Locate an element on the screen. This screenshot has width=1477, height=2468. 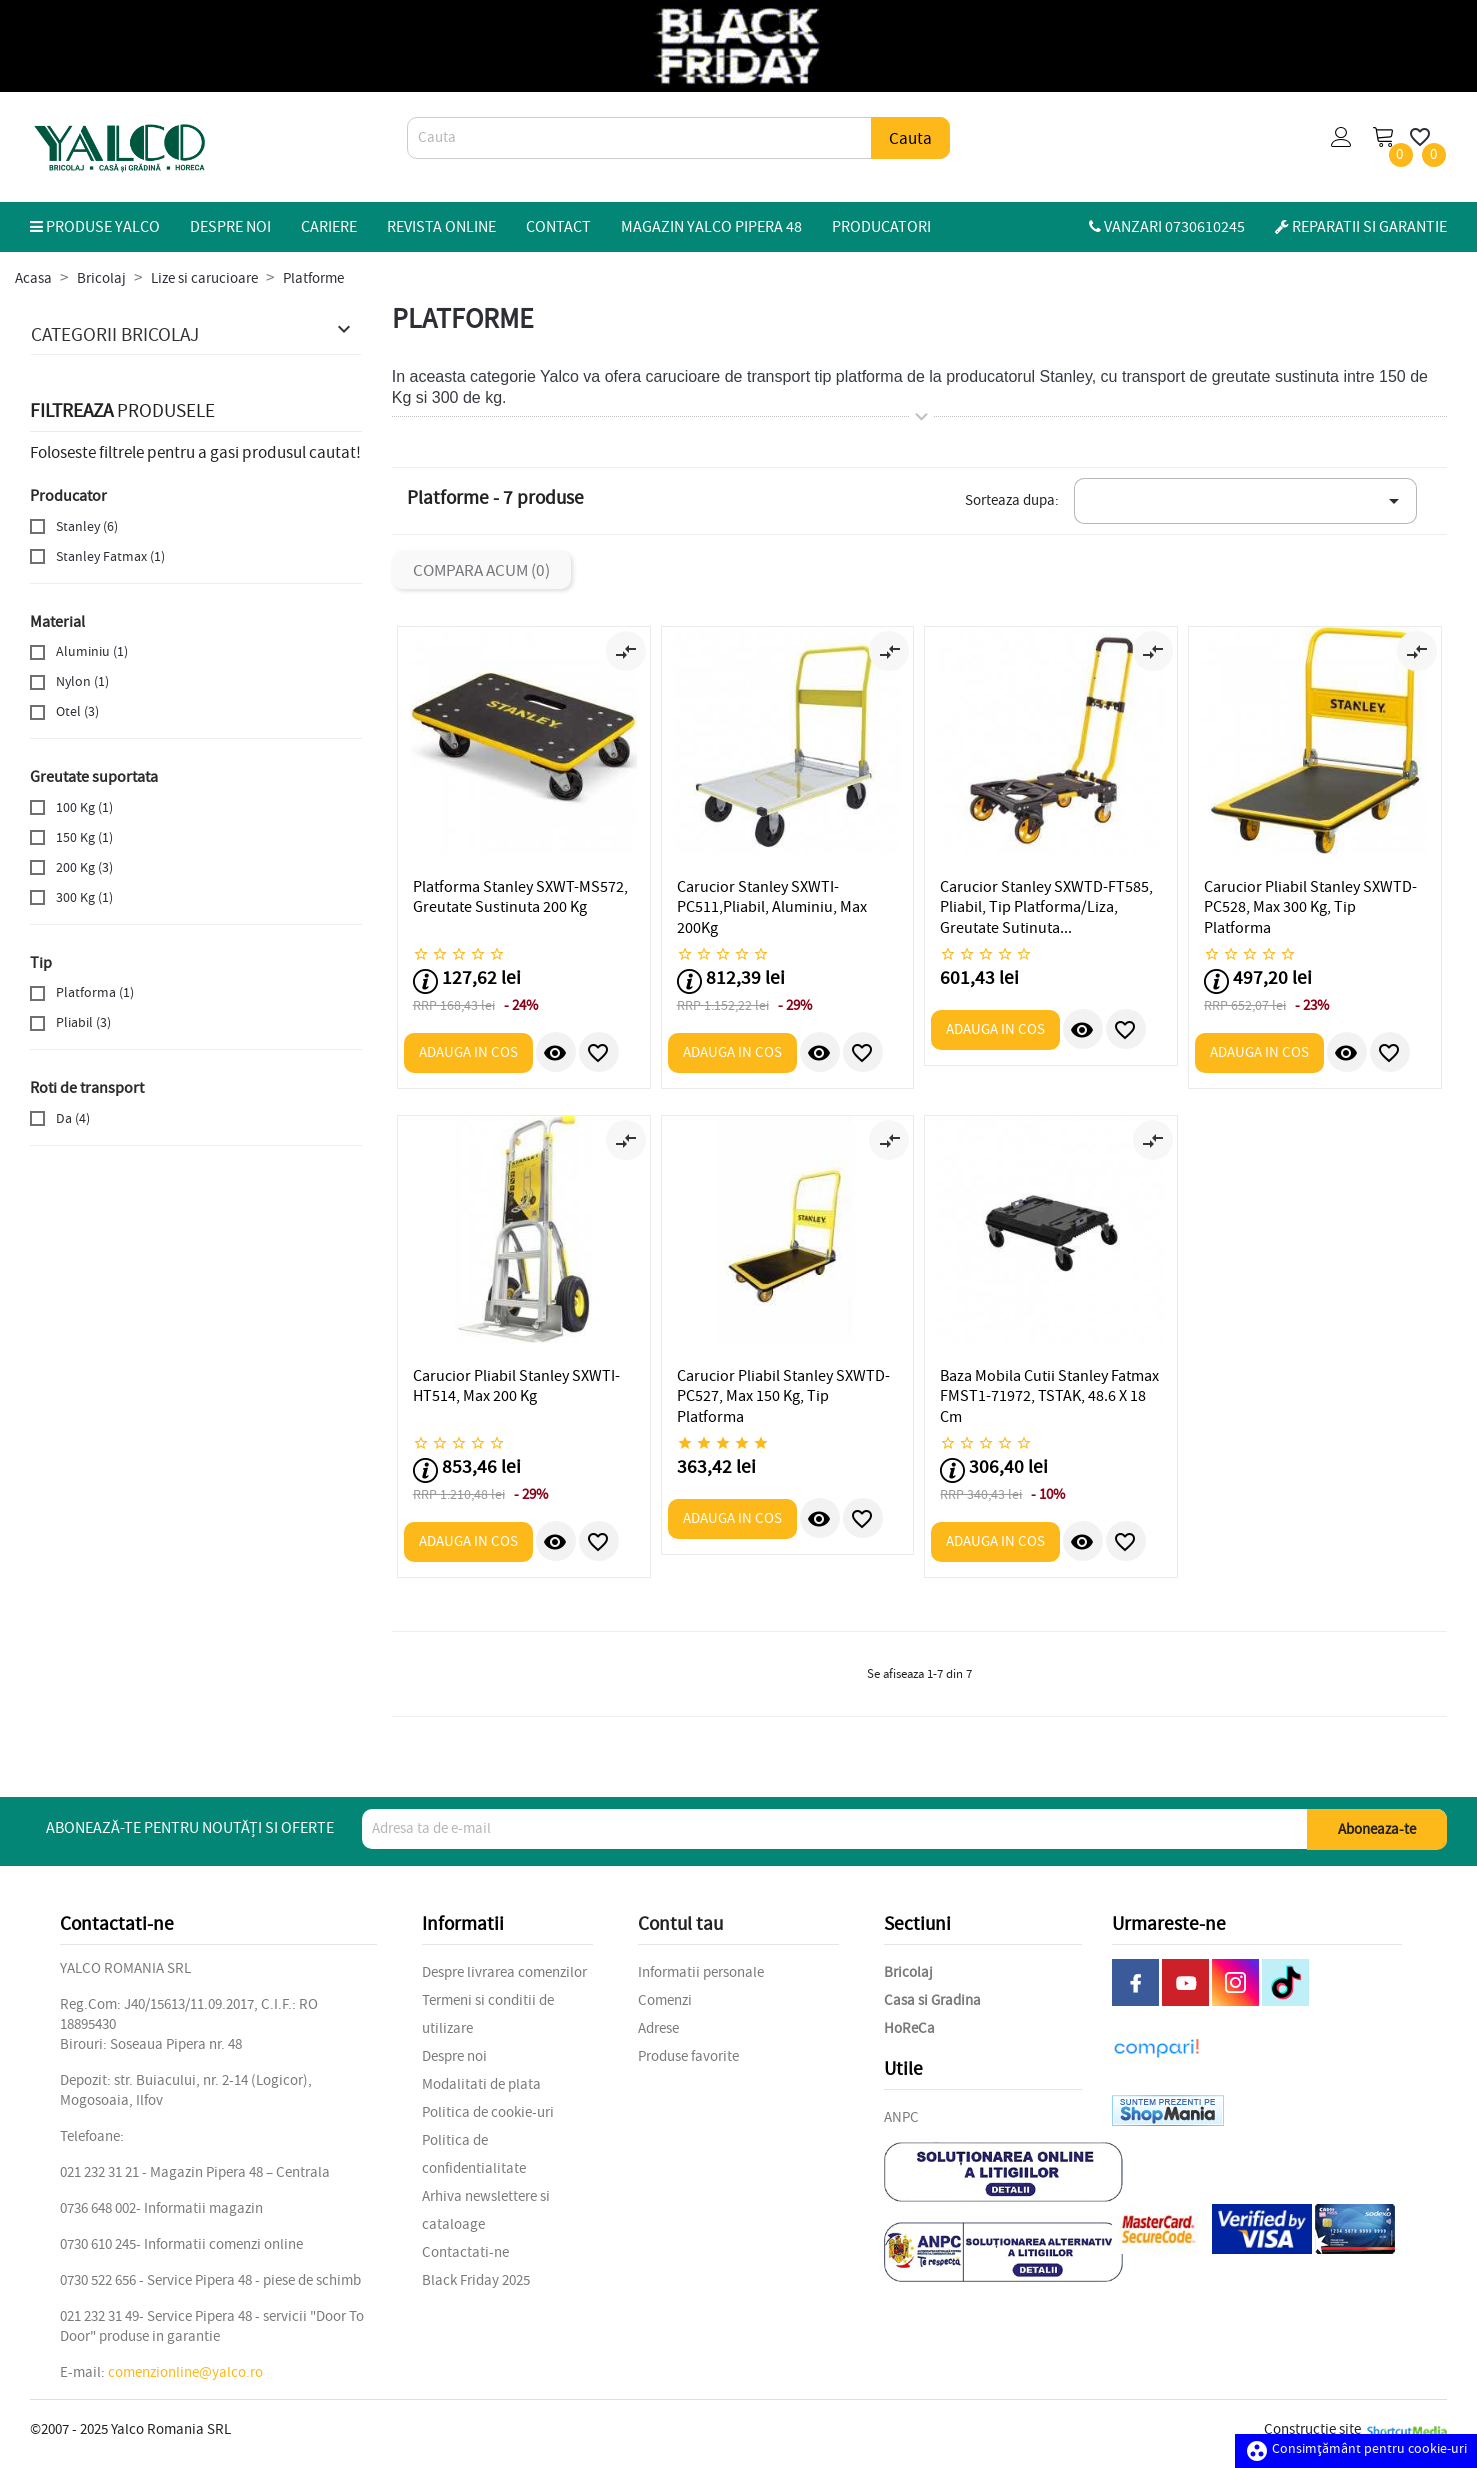
Baza Mobila Cutii Stanley Fatmax FMST1-71972, TSTAK, 48.6 x 18 cm is located at coordinates (1049, 1396).